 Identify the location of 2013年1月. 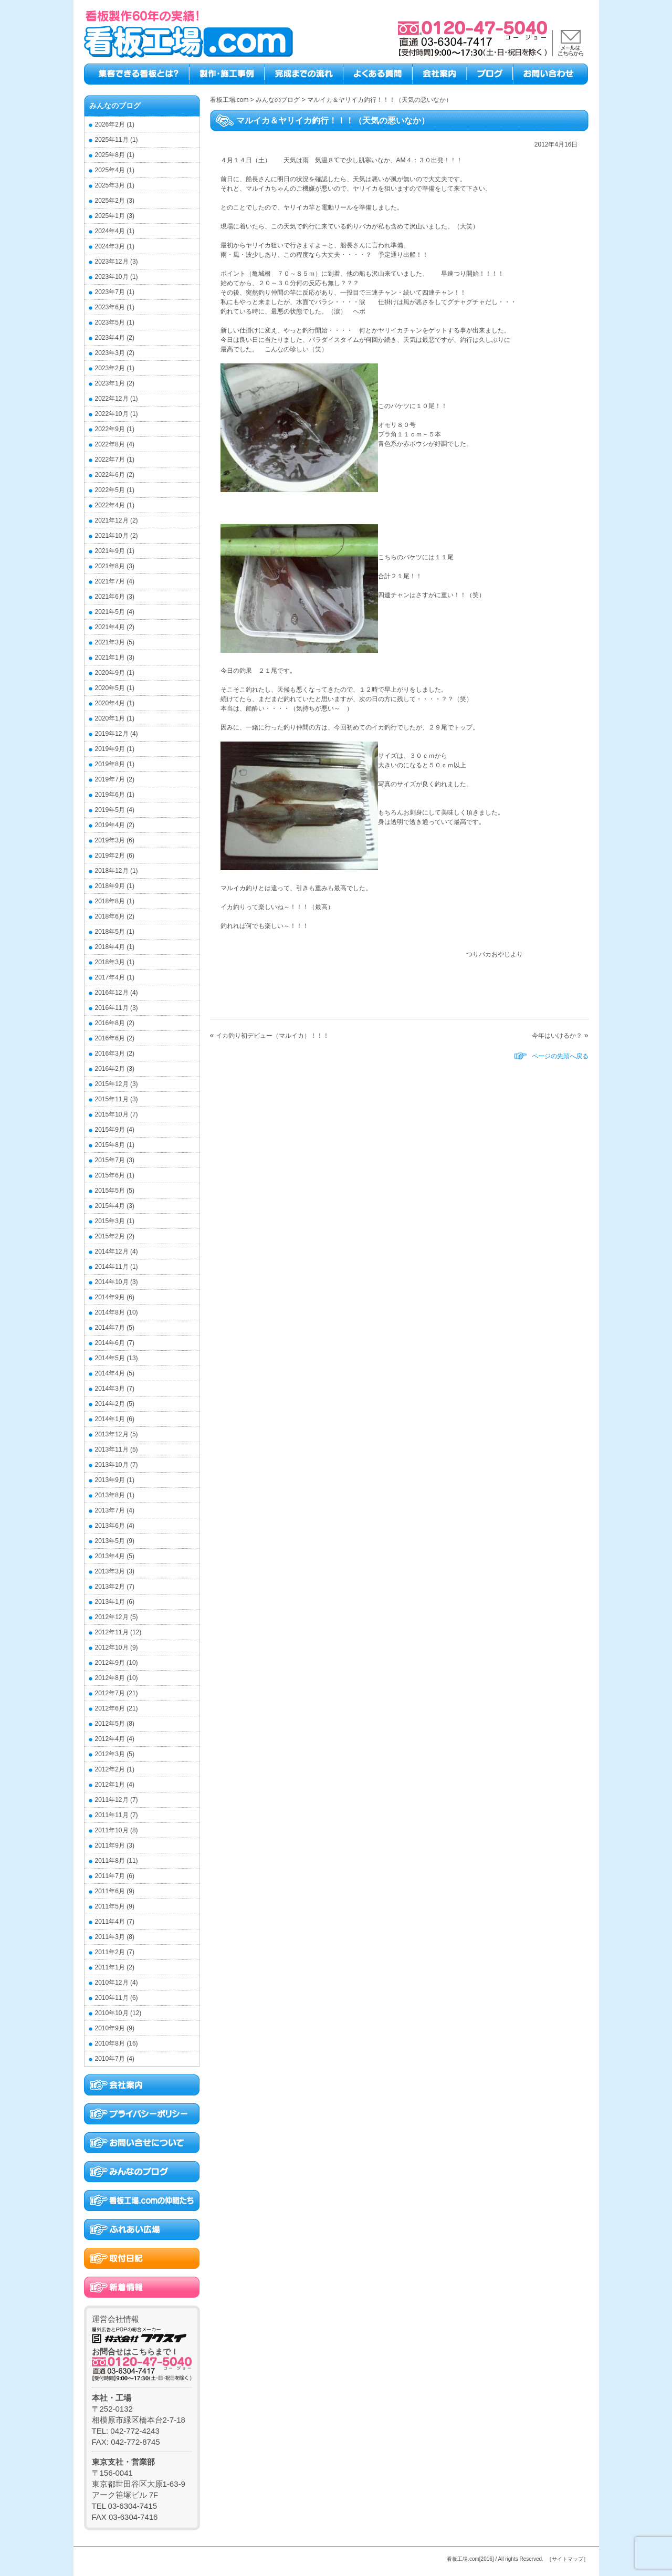
(110, 1601).